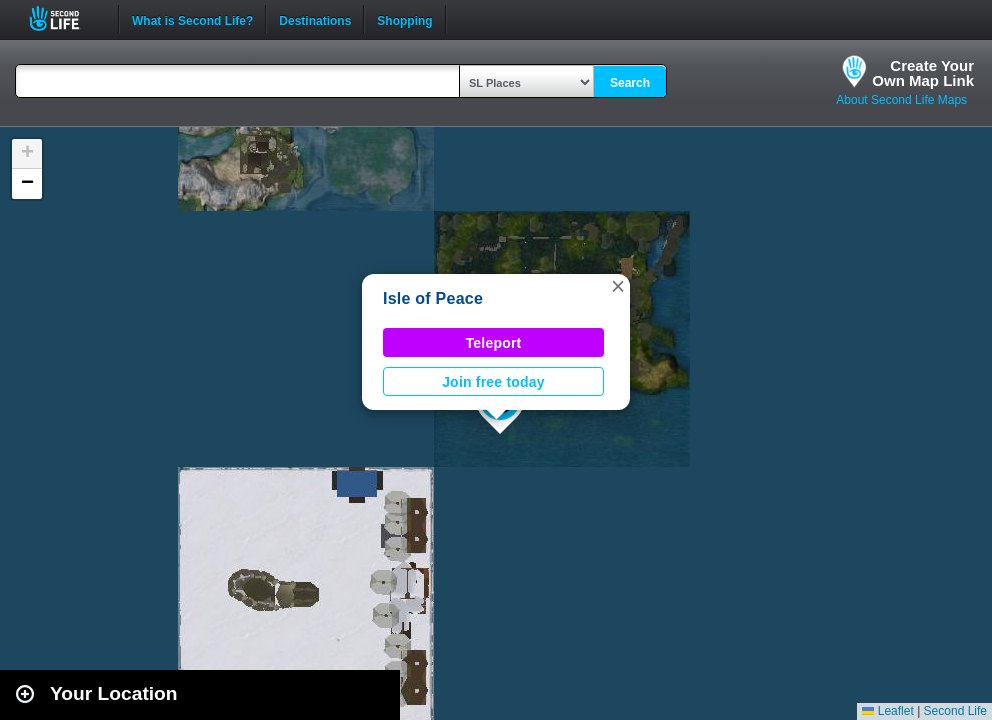  I want to click on [button], so click(618, 286).